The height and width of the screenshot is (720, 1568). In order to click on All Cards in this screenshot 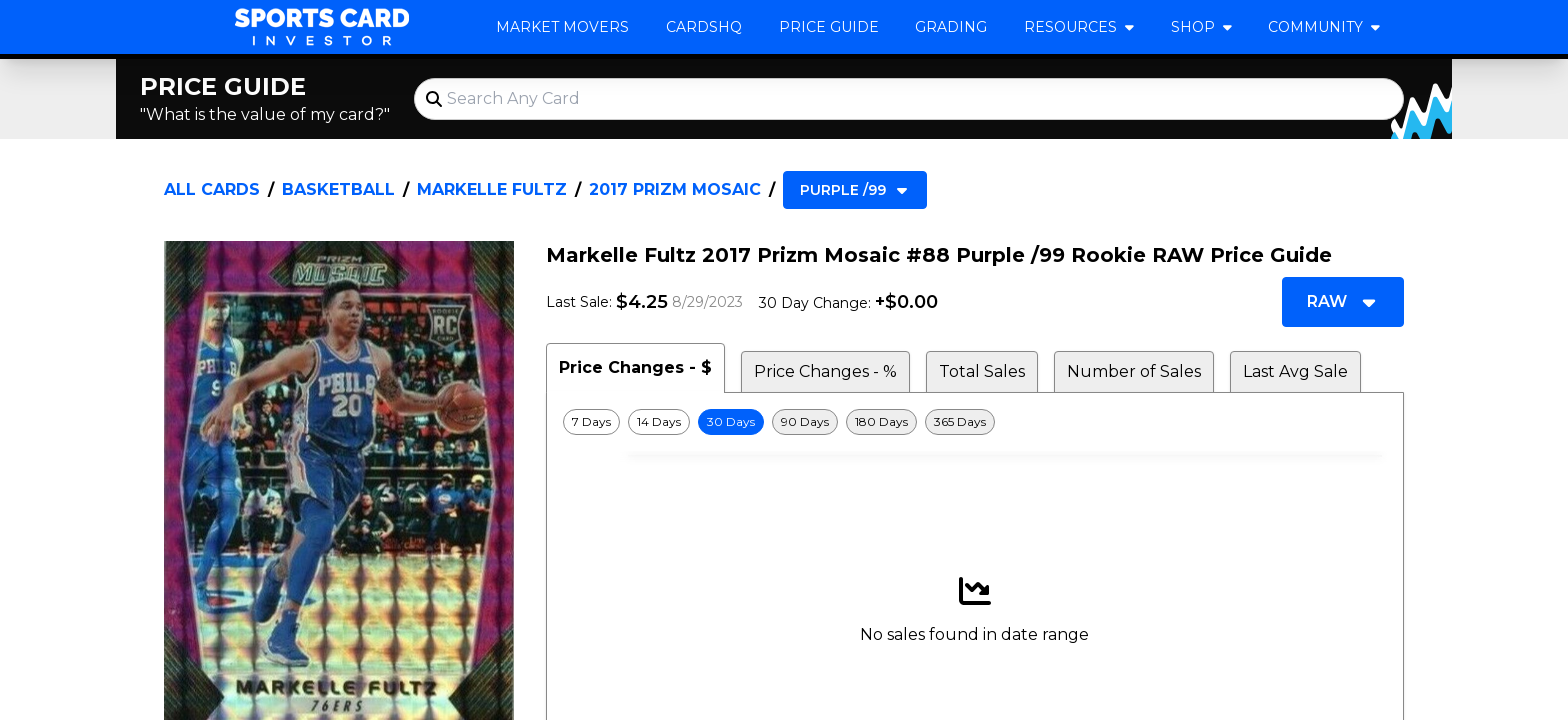, I will do `click(212, 189)`.